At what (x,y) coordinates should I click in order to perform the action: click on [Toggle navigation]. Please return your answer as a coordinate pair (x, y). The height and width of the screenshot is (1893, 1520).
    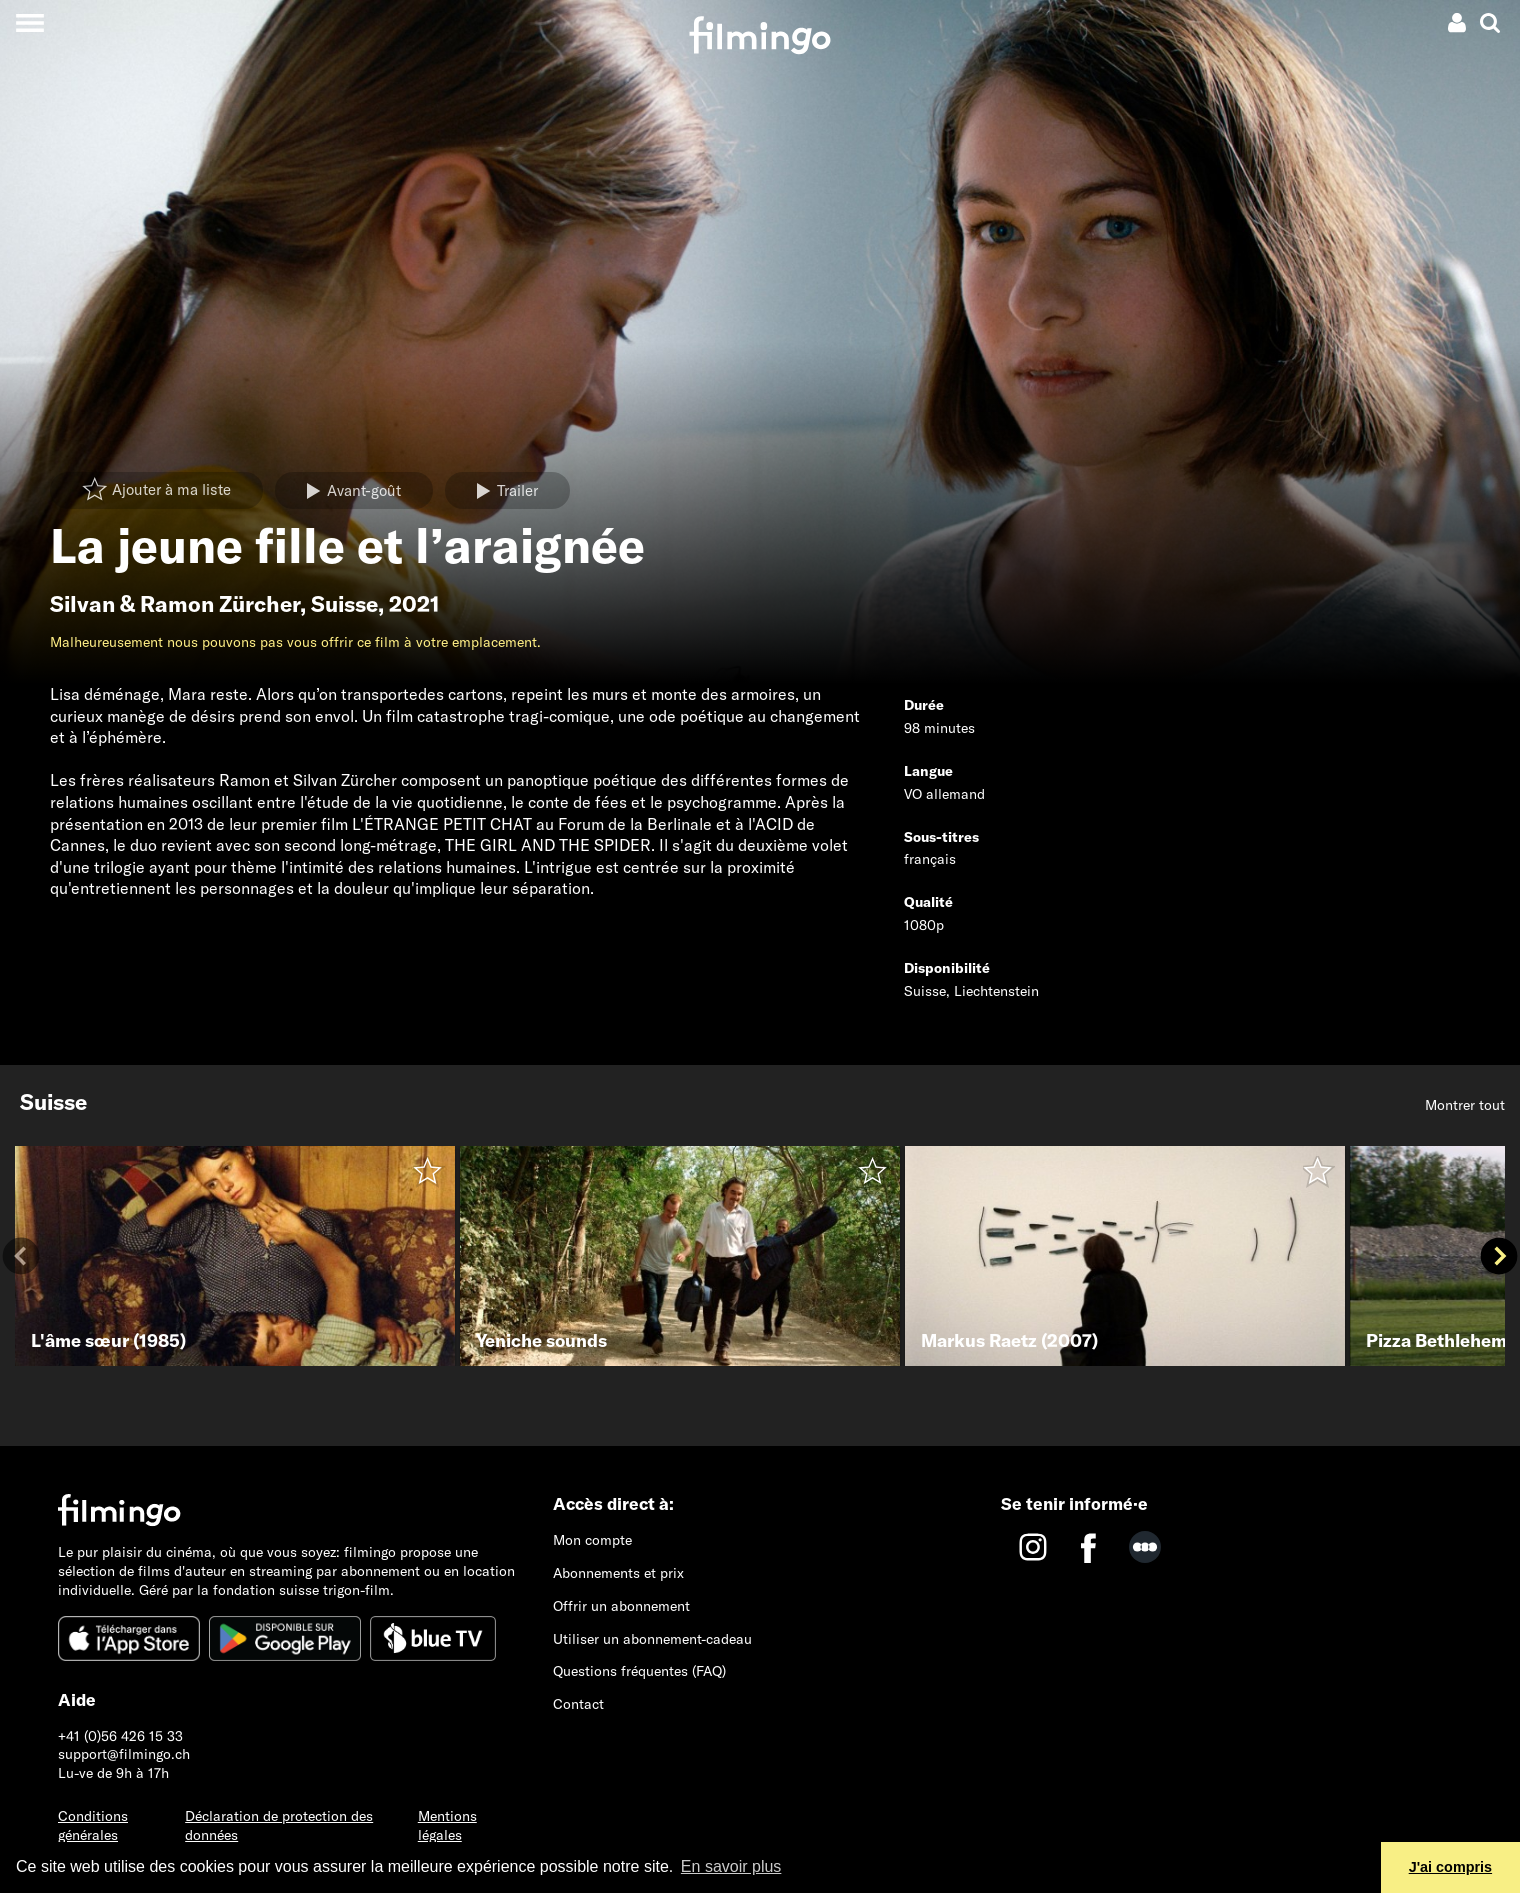
    Looking at the image, I should click on (29, 22).